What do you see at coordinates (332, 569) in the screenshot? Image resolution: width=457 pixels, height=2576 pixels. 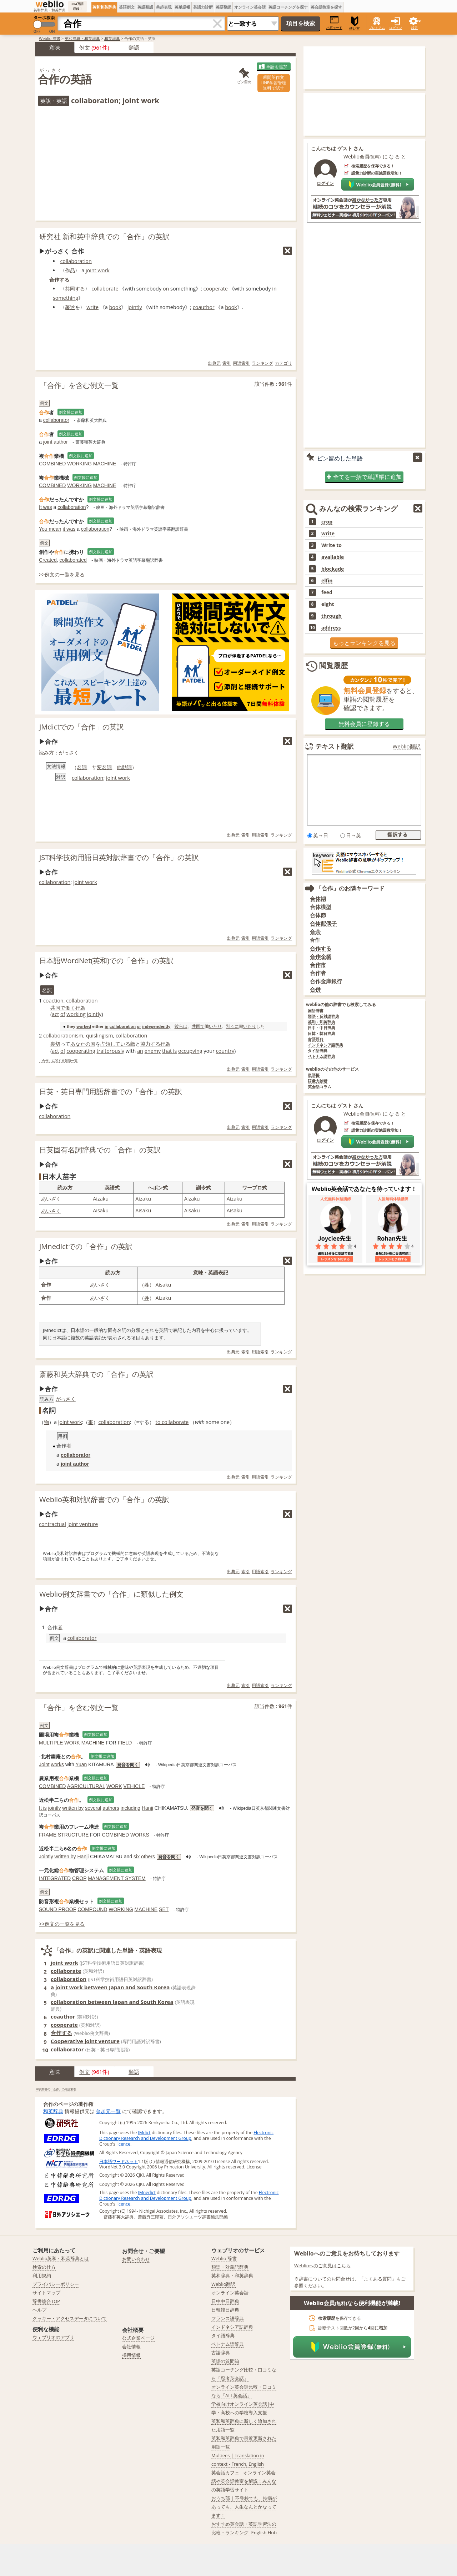 I see `blockade` at bounding box center [332, 569].